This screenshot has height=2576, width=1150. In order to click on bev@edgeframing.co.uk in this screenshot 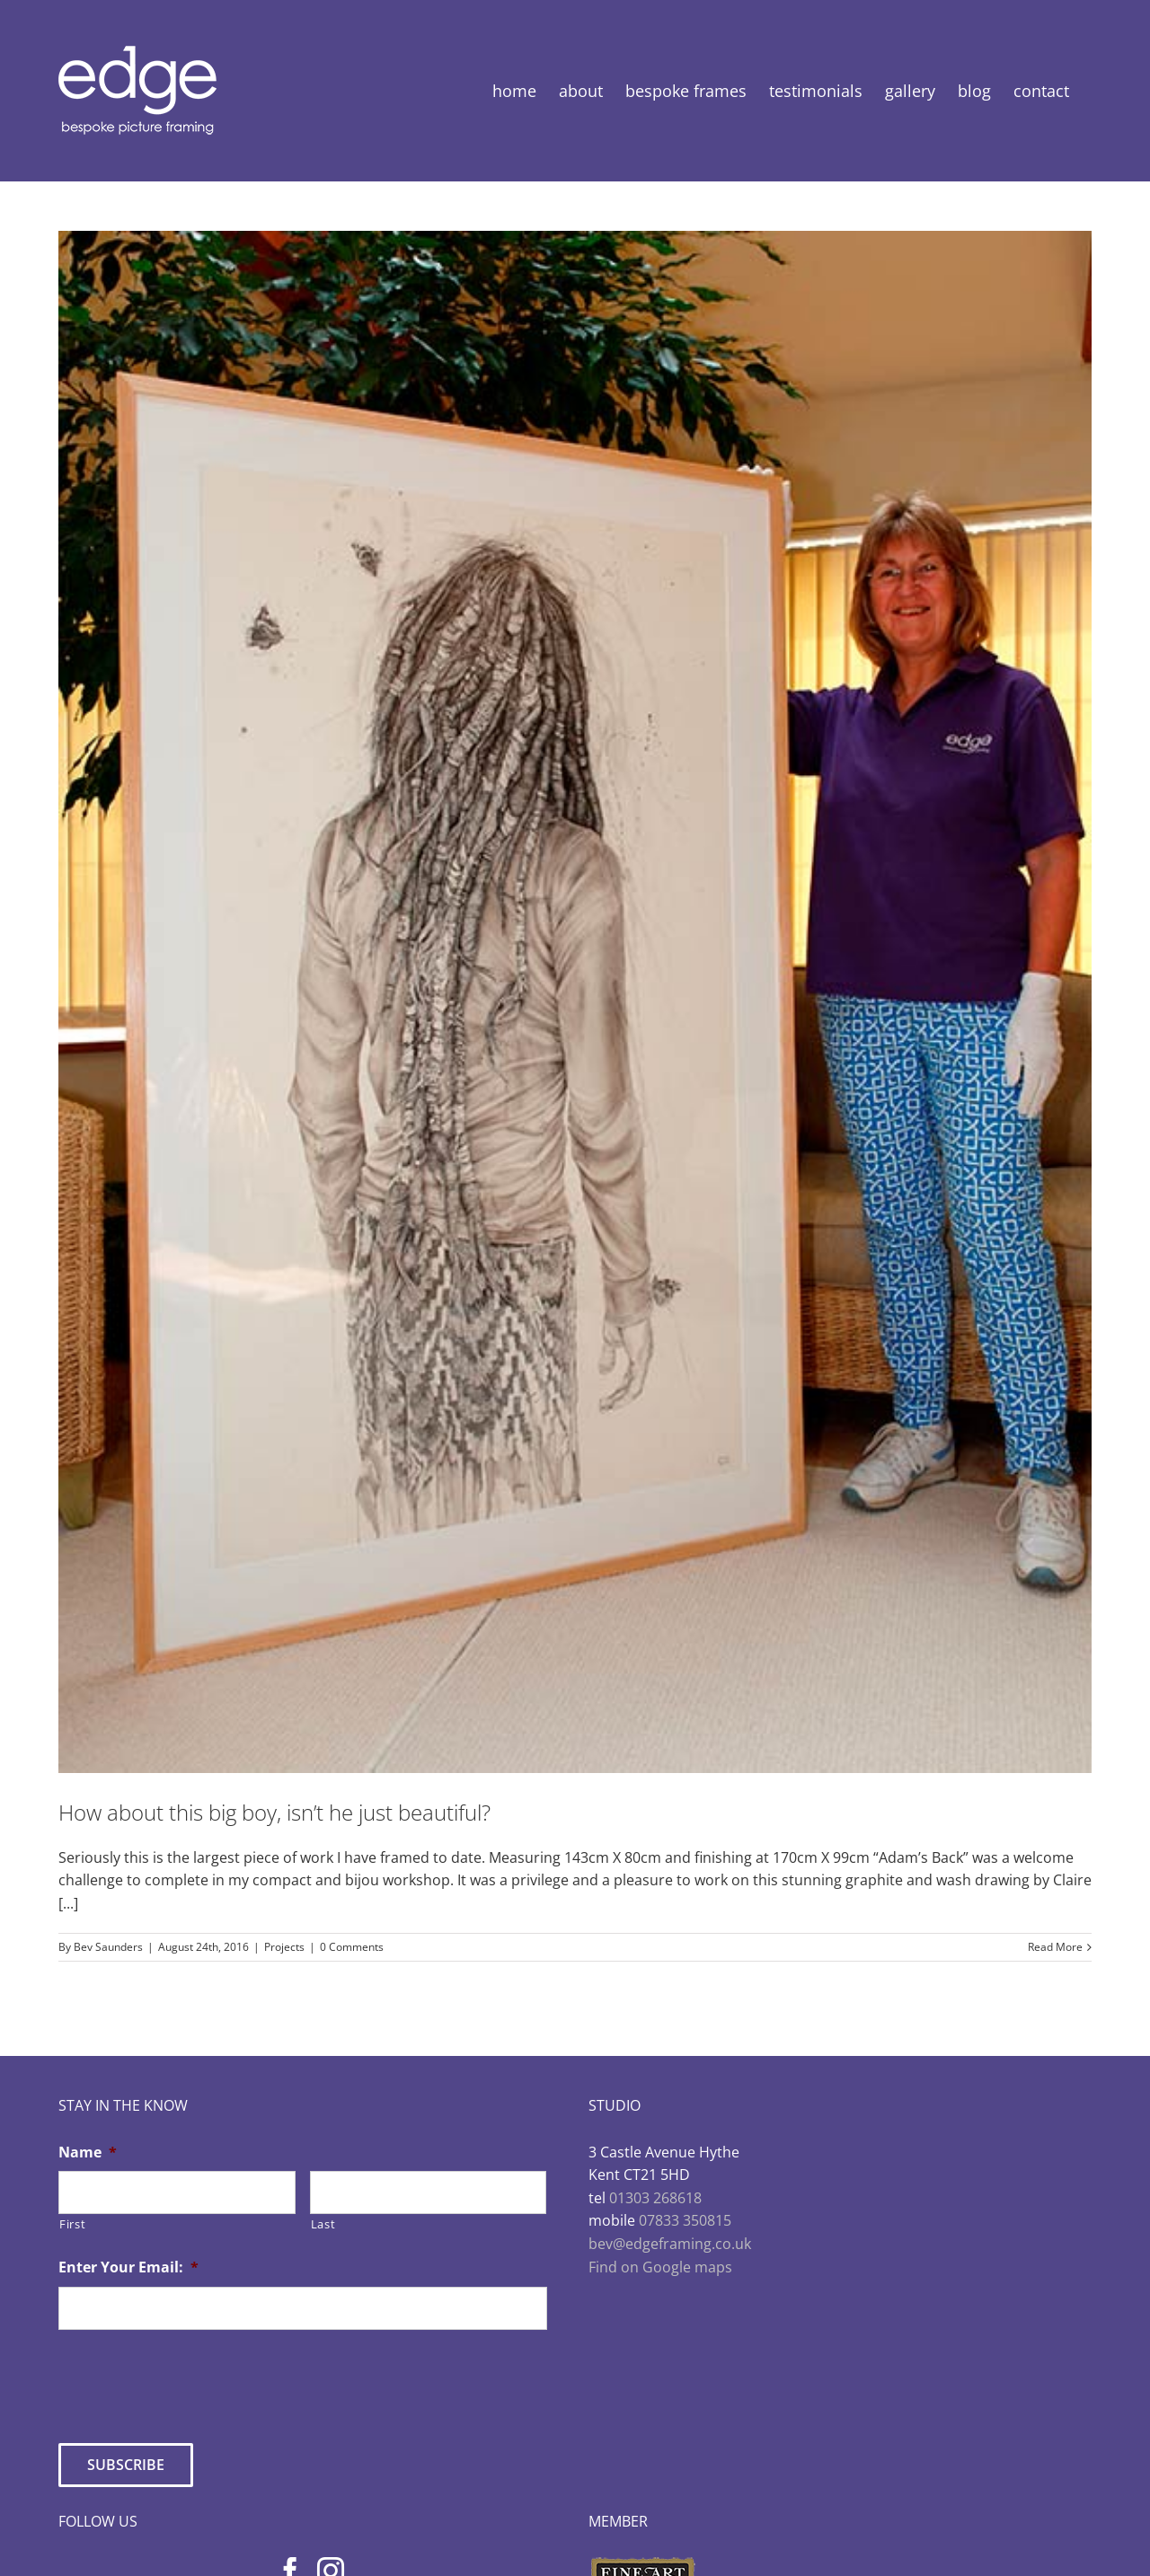, I will do `click(669, 2244)`.